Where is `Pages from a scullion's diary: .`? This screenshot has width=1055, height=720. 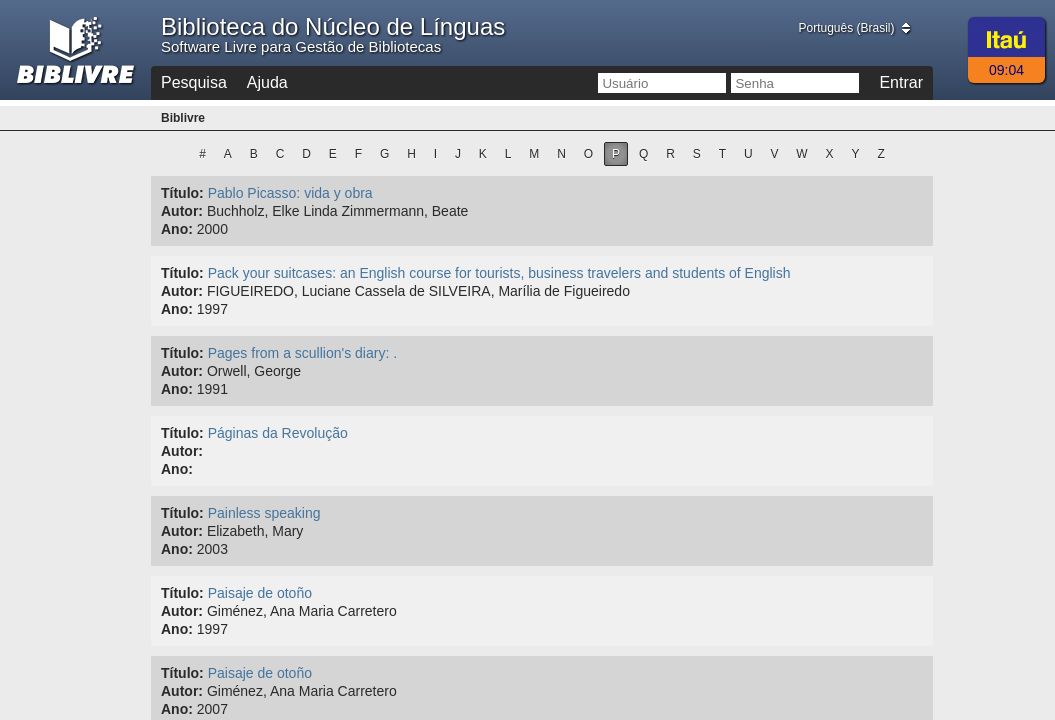 Pages from a scullion's diary: . is located at coordinates (302, 353).